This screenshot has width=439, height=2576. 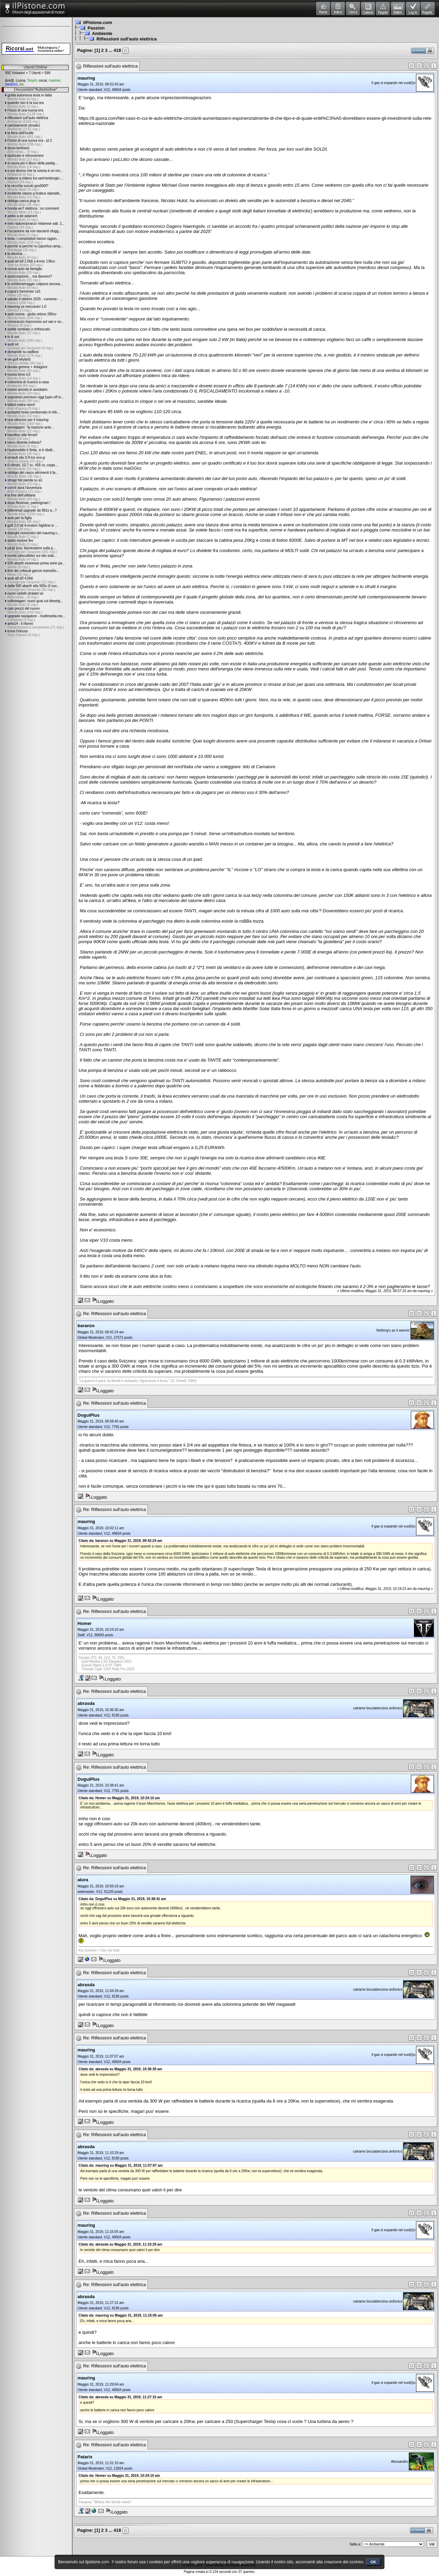 I want to click on TonyH, so click(x=32, y=80).